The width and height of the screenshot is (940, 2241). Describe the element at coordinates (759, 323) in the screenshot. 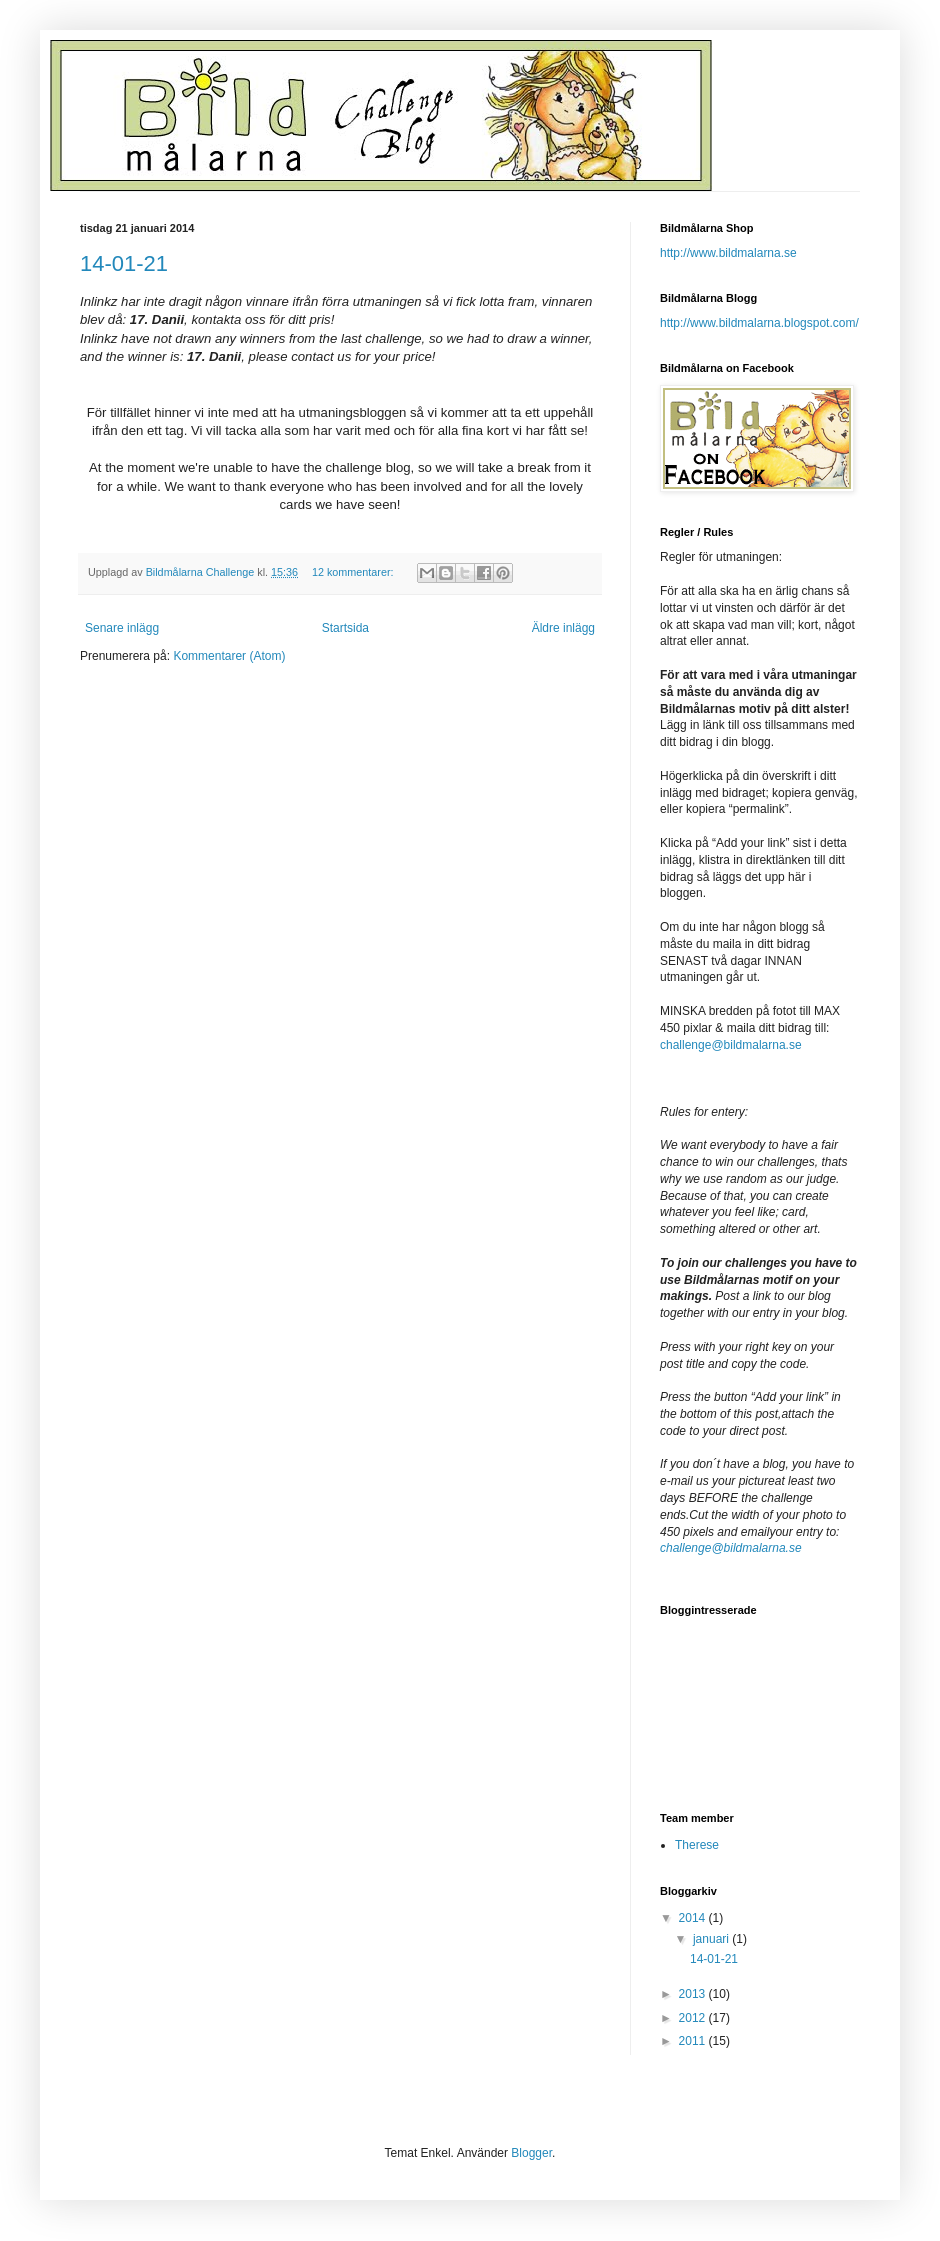

I see `http://www.bildmalarna.blogspot.com/` at that location.